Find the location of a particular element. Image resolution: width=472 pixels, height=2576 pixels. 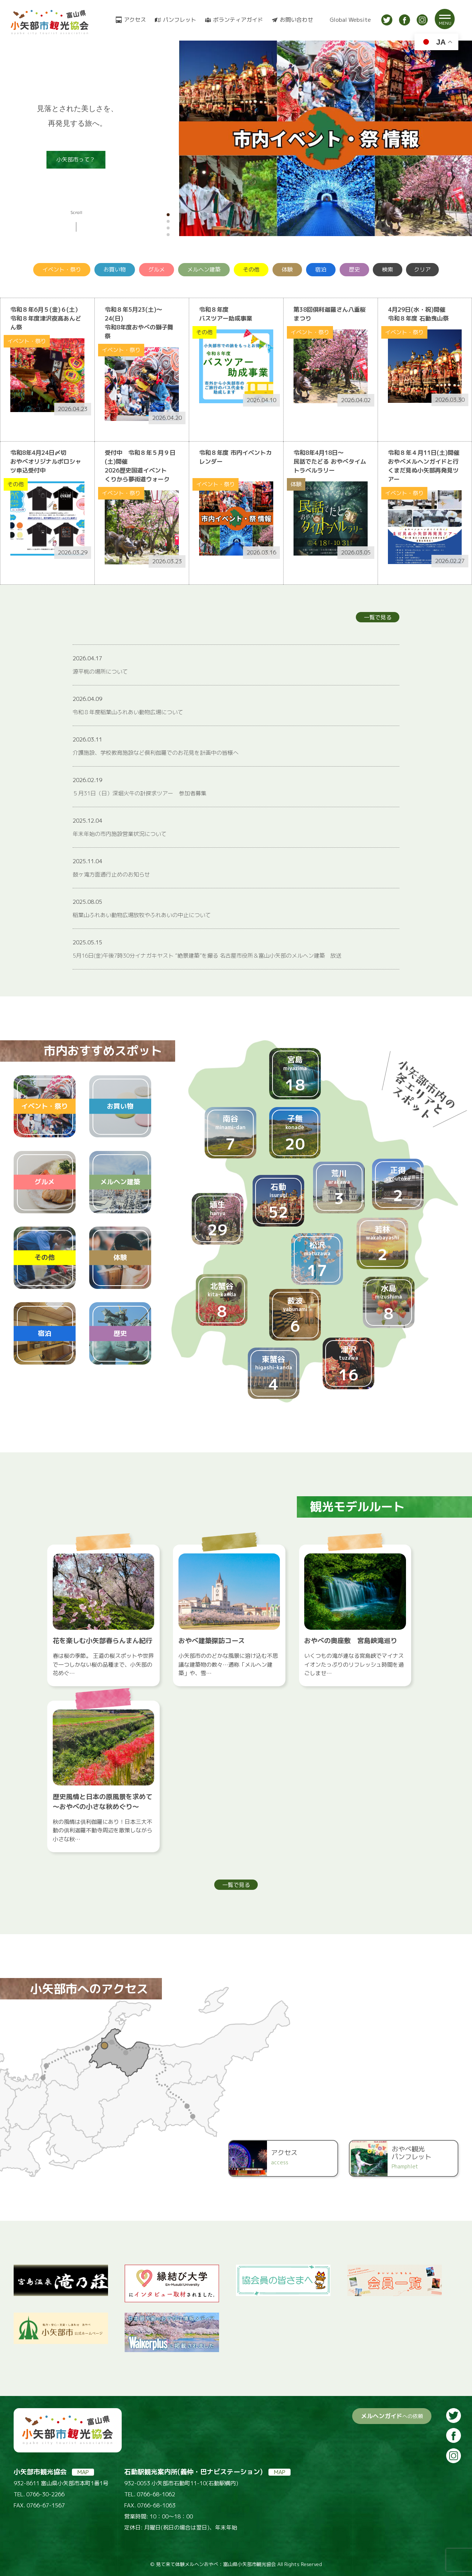

イベント・祭り is located at coordinates (61, 269).